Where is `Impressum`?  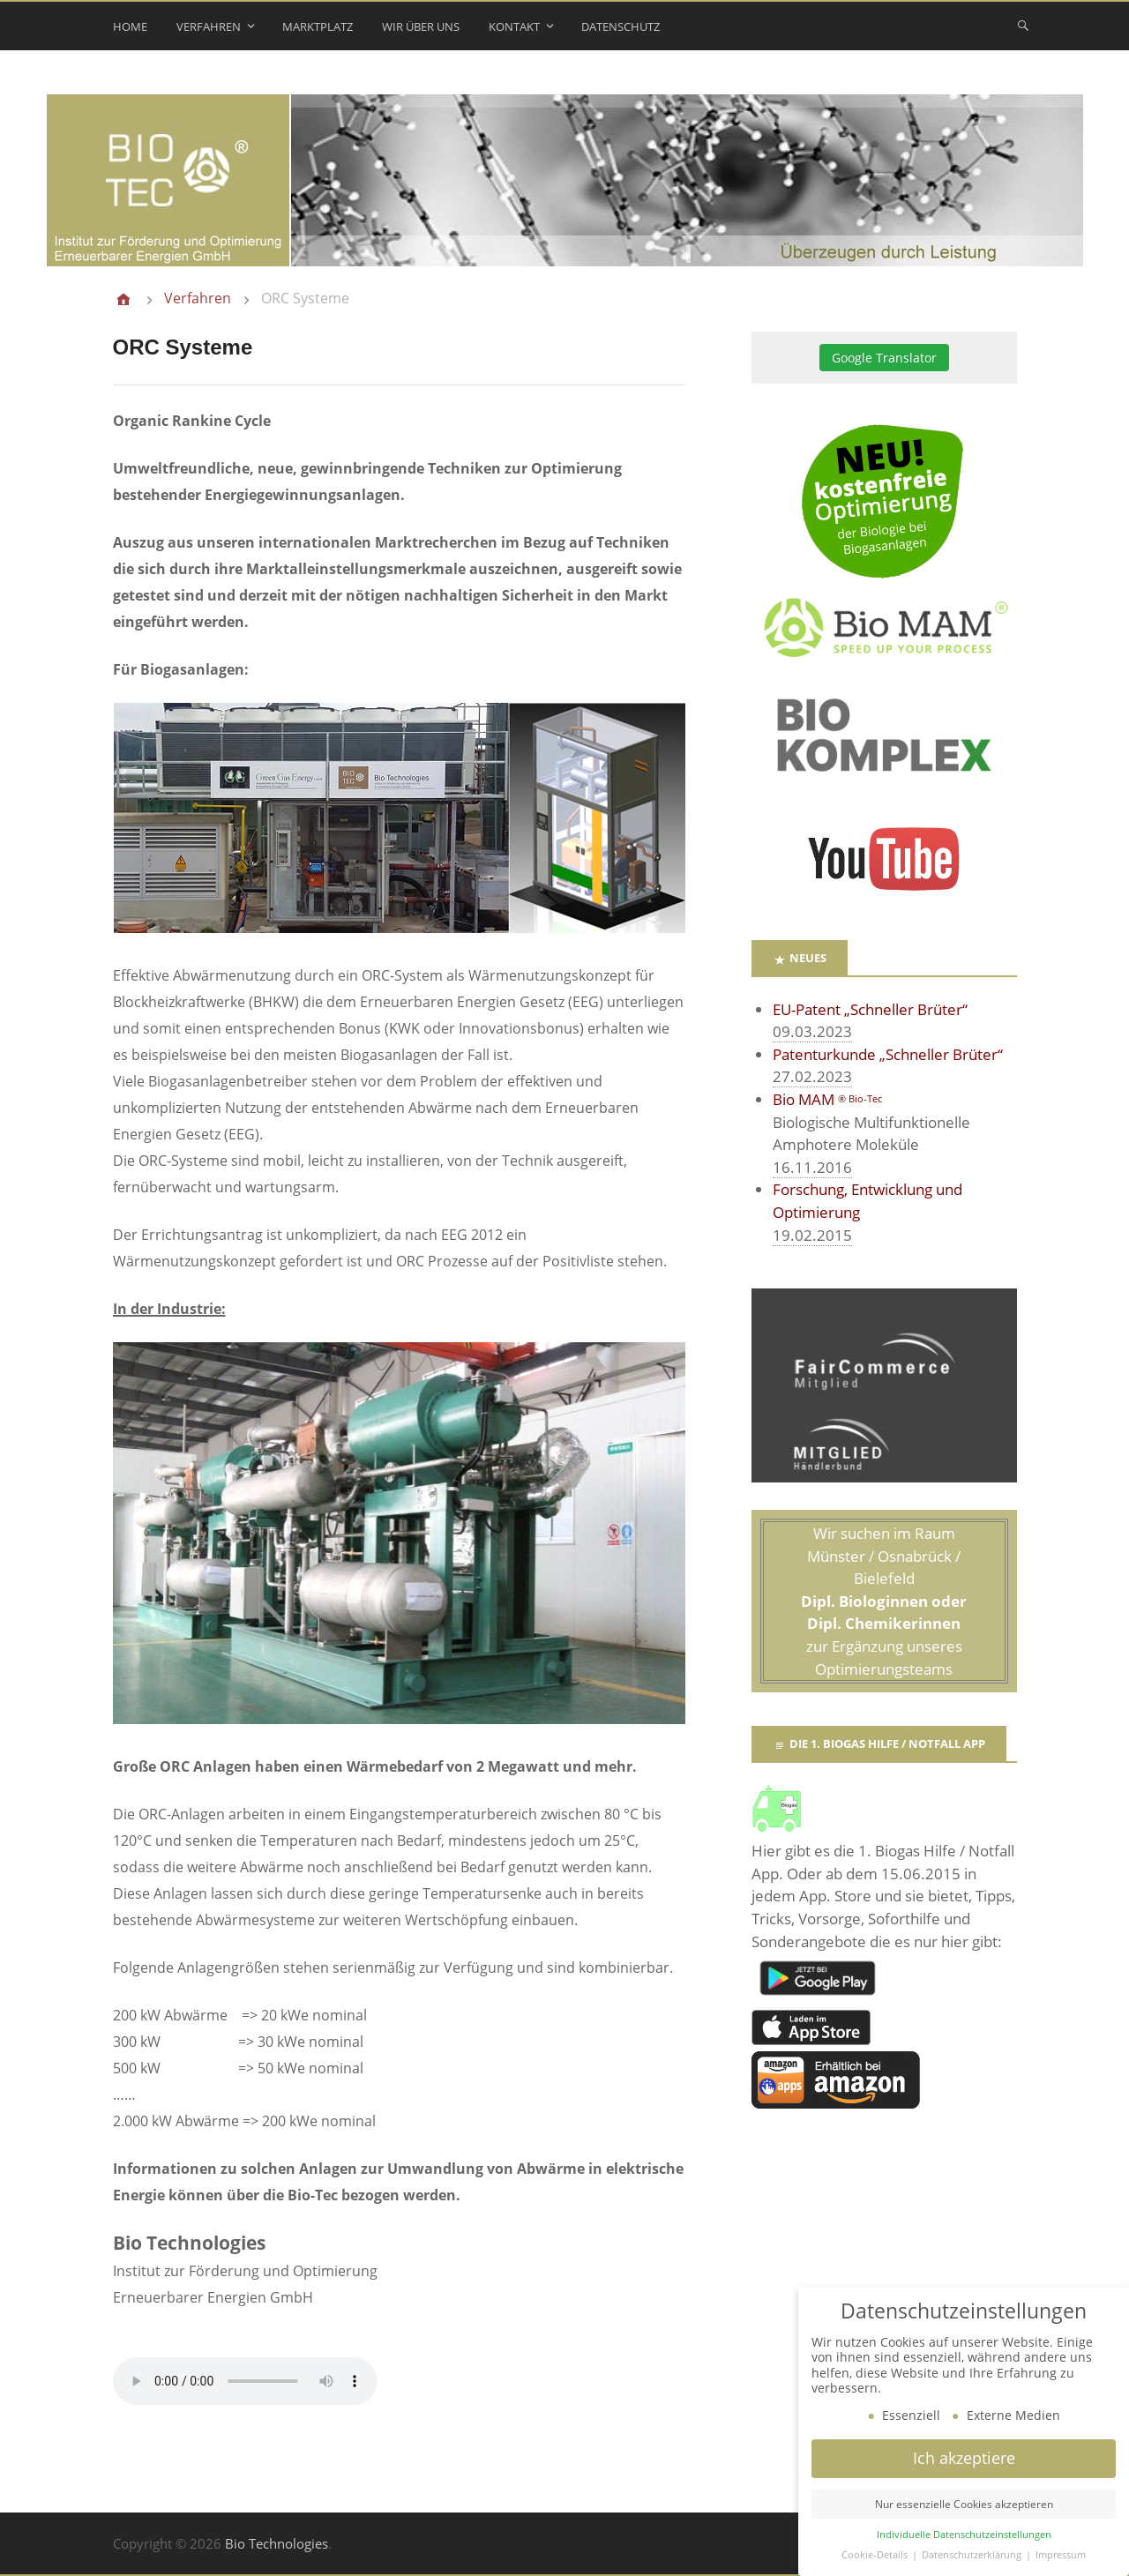 Impressum is located at coordinates (1061, 2555).